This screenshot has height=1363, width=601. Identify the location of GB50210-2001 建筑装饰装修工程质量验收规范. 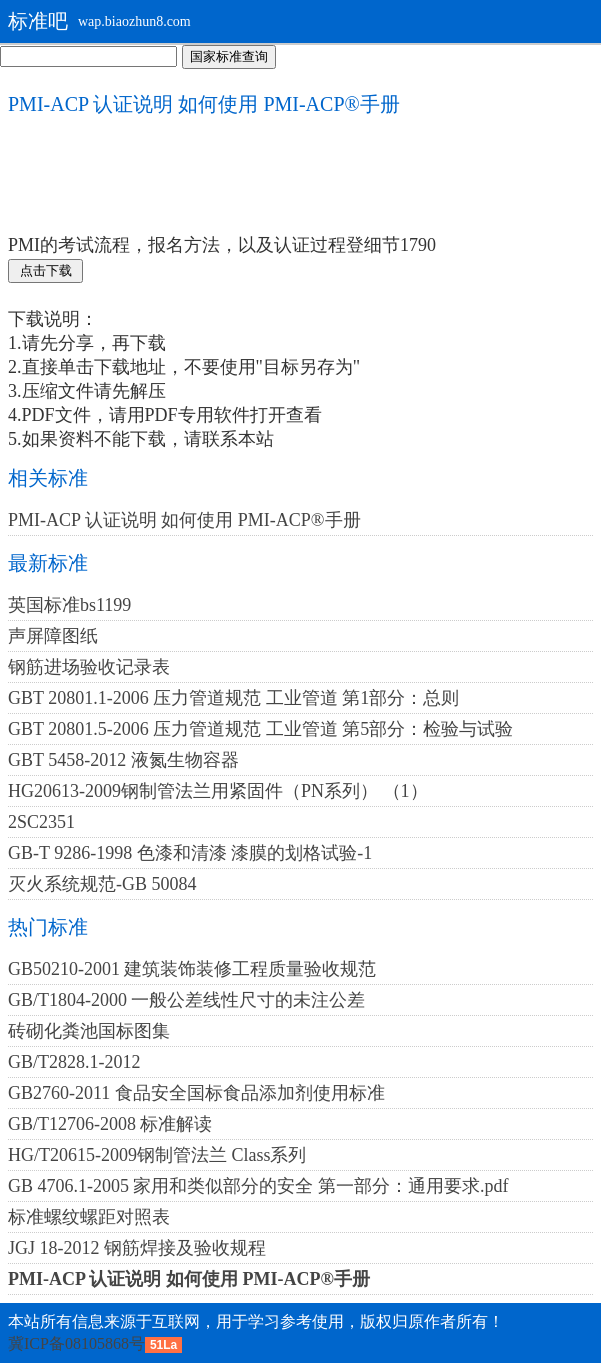
(192, 969).